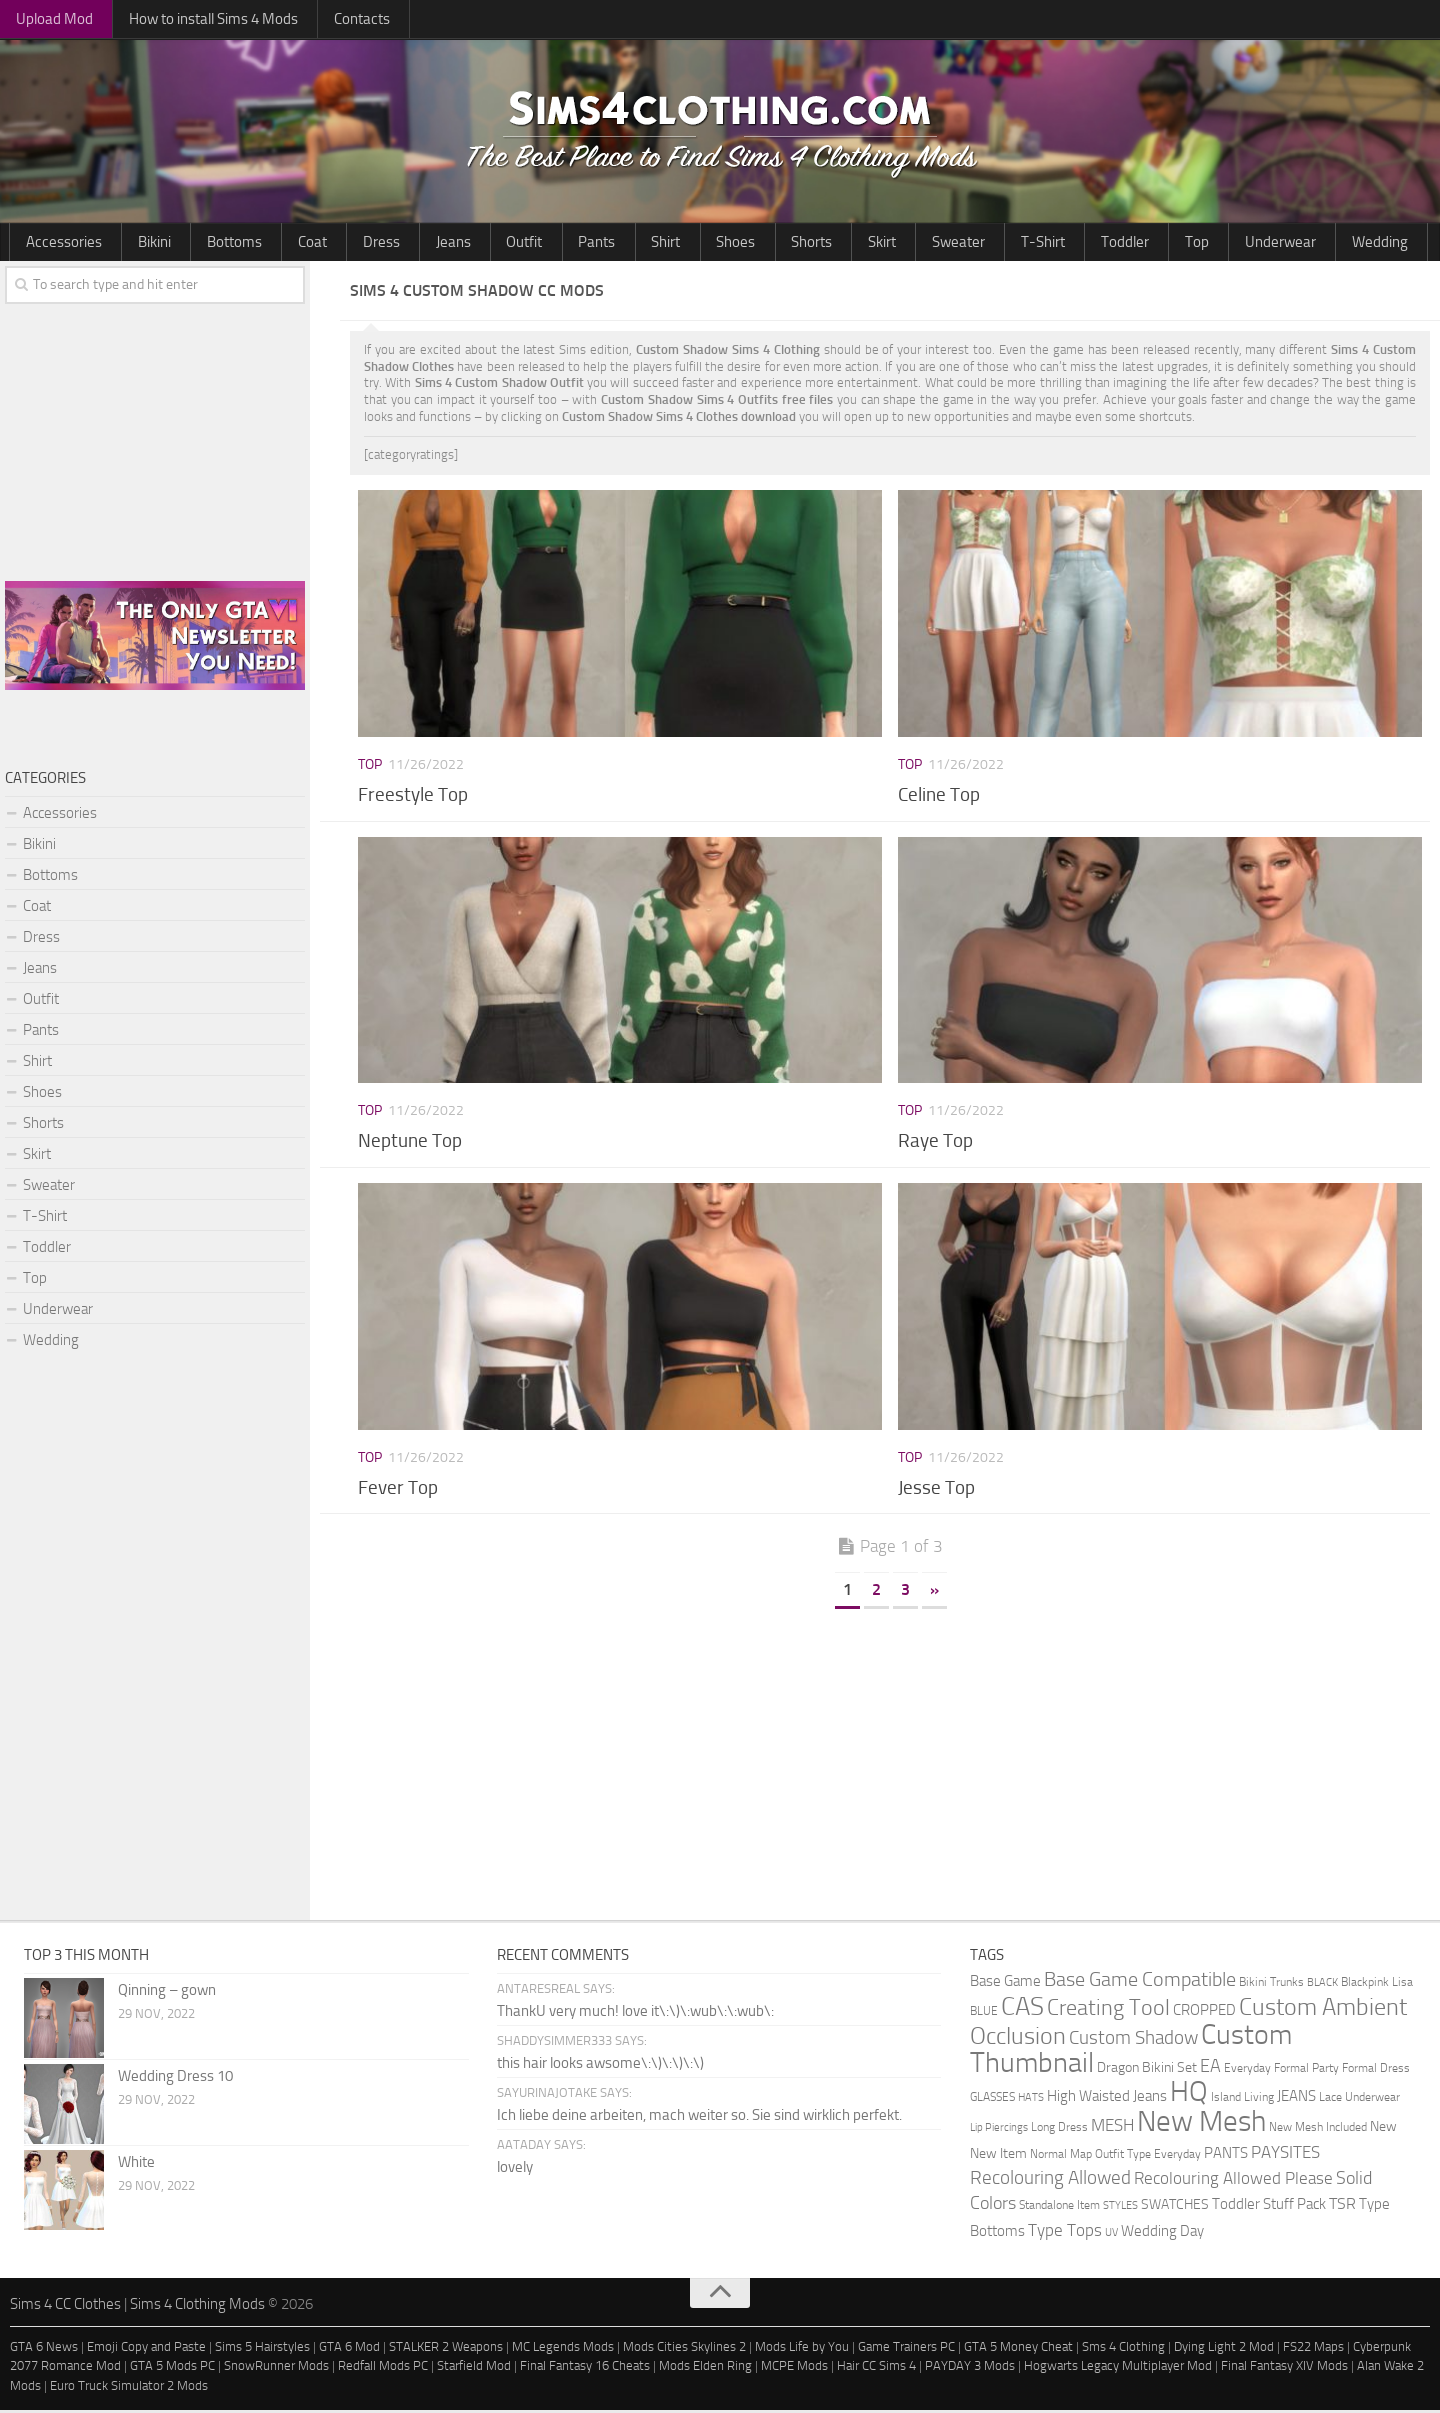  What do you see at coordinates (1111, 2235) in the screenshot?
I see `UV [UV (1 item)]` at bounding box center [1111, 2235].